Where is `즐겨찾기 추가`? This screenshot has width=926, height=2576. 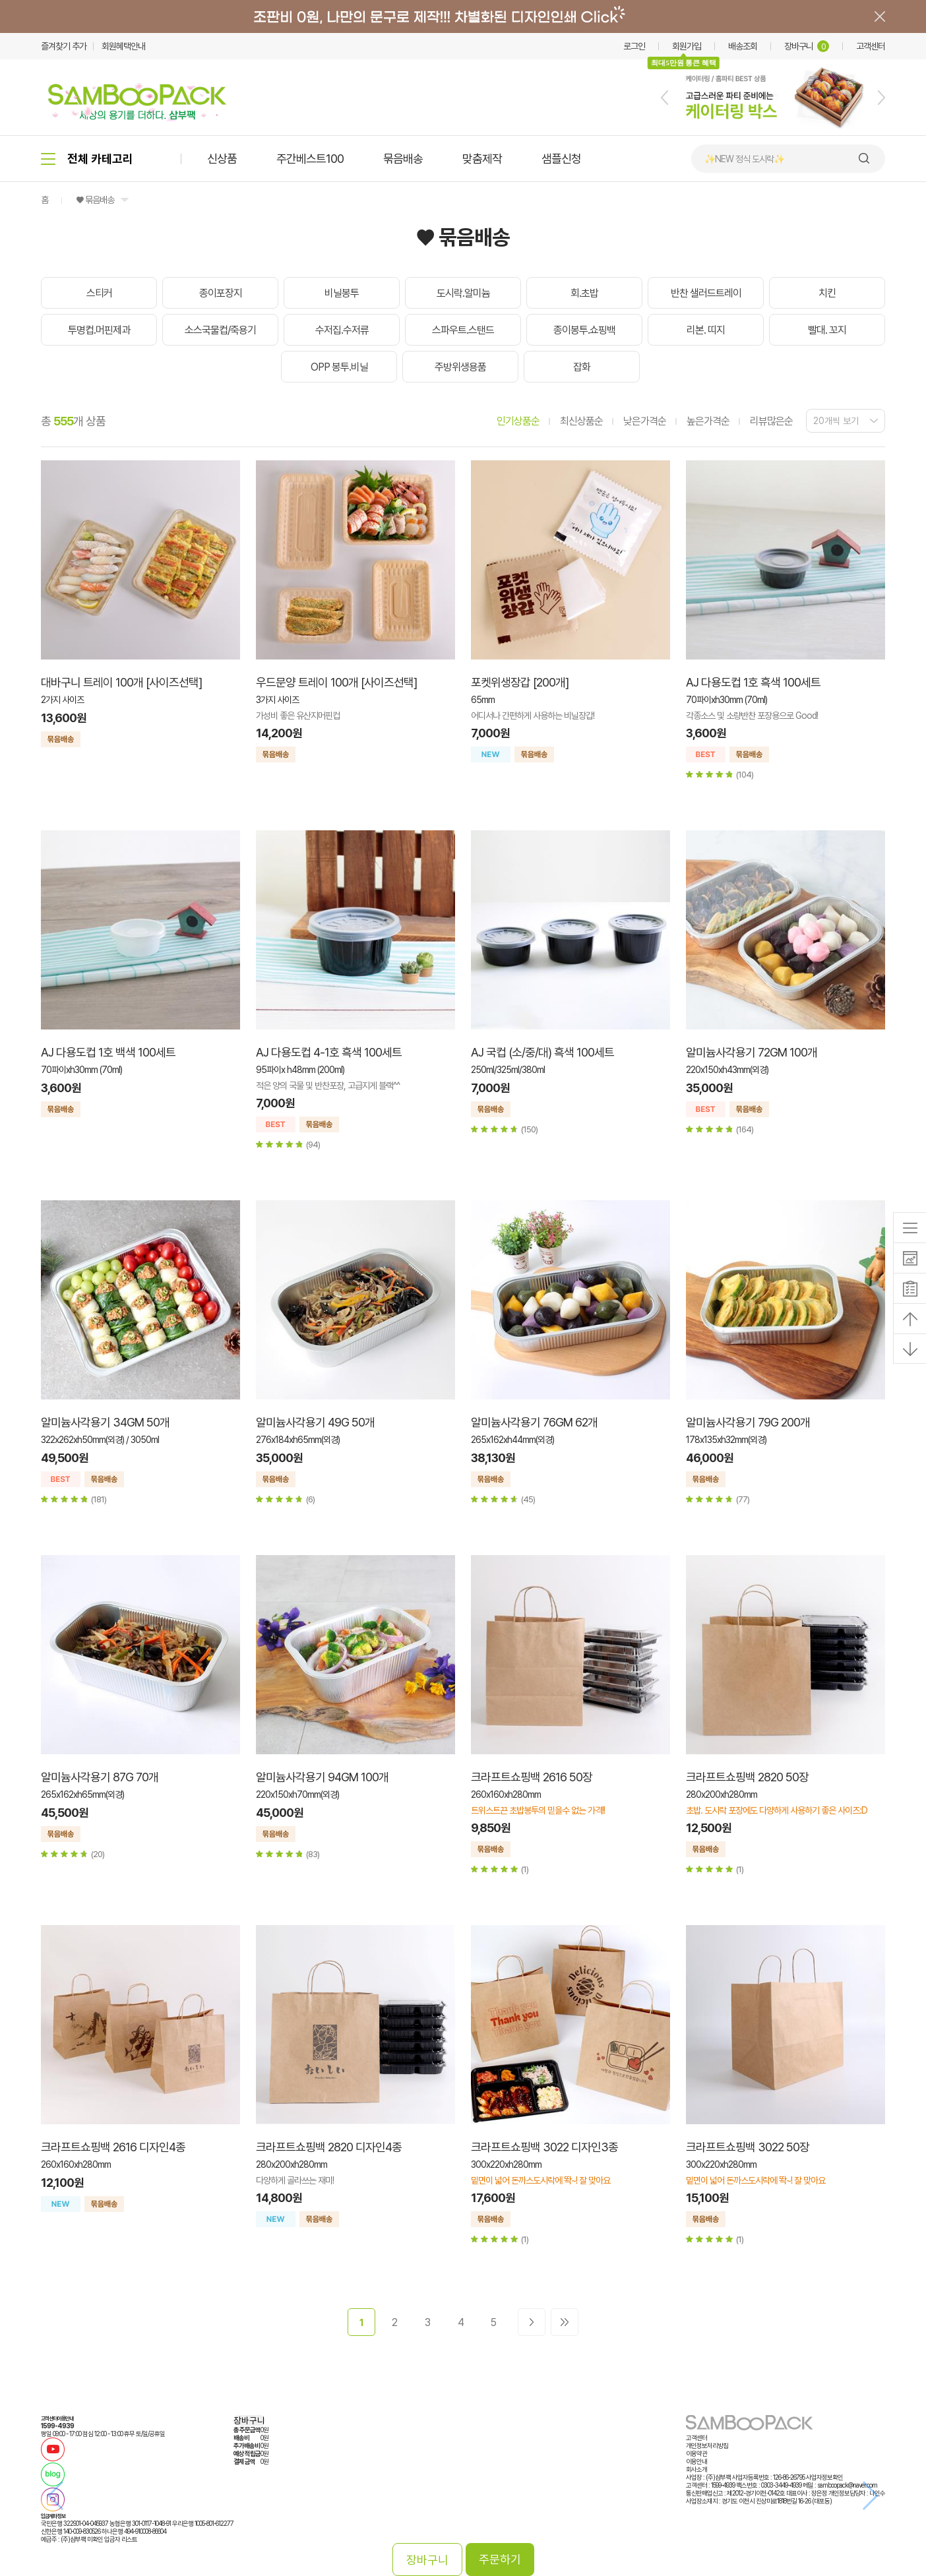
즐겨찾기 추가 is located at coordinates (63, 46).